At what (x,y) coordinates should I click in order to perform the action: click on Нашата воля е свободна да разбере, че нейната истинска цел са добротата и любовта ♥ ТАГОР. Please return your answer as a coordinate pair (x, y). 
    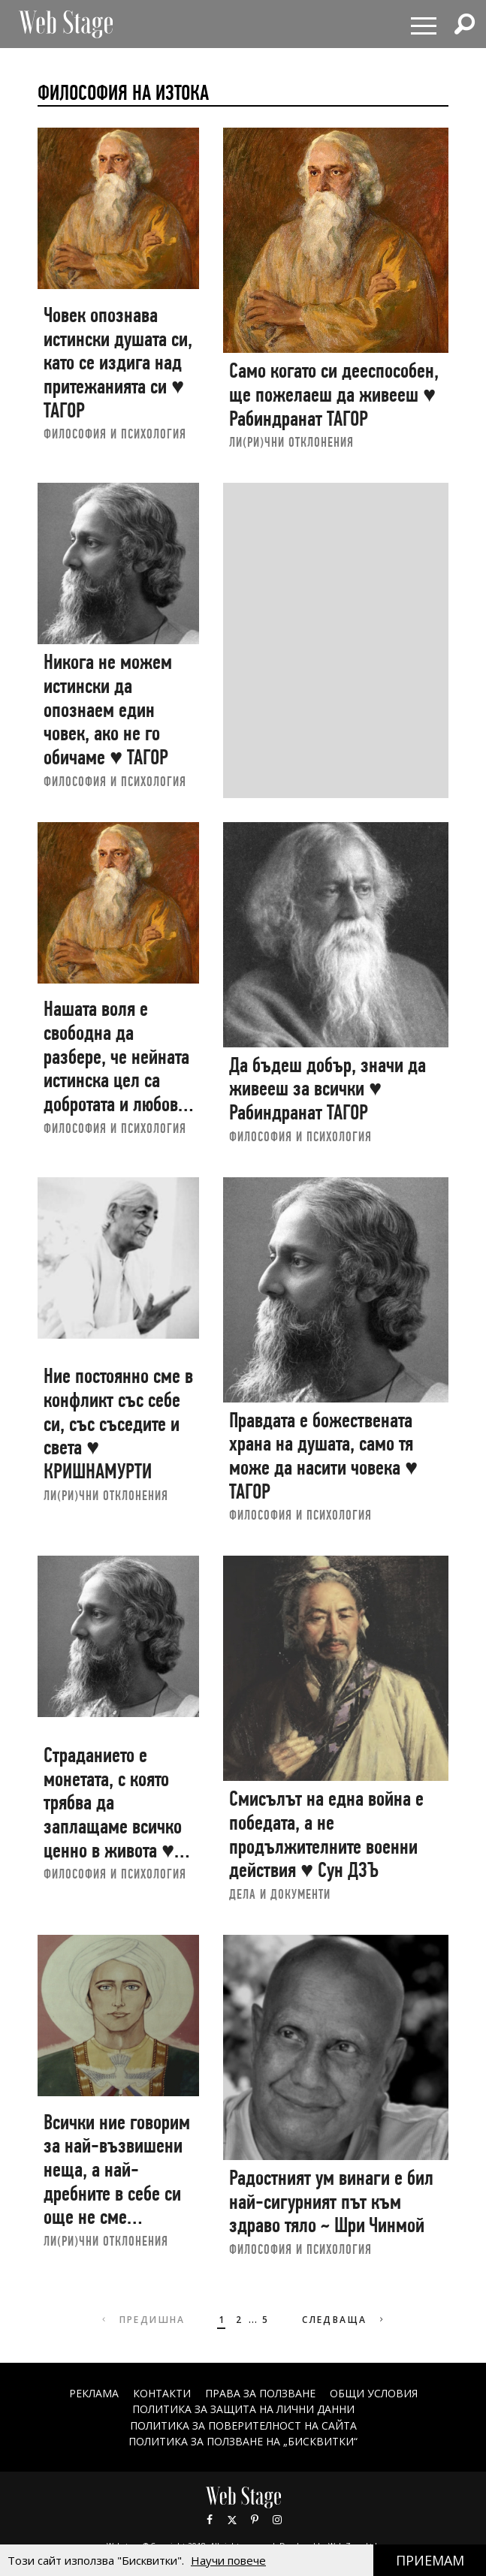
    Looking at the image, I should click on (118, 1068).